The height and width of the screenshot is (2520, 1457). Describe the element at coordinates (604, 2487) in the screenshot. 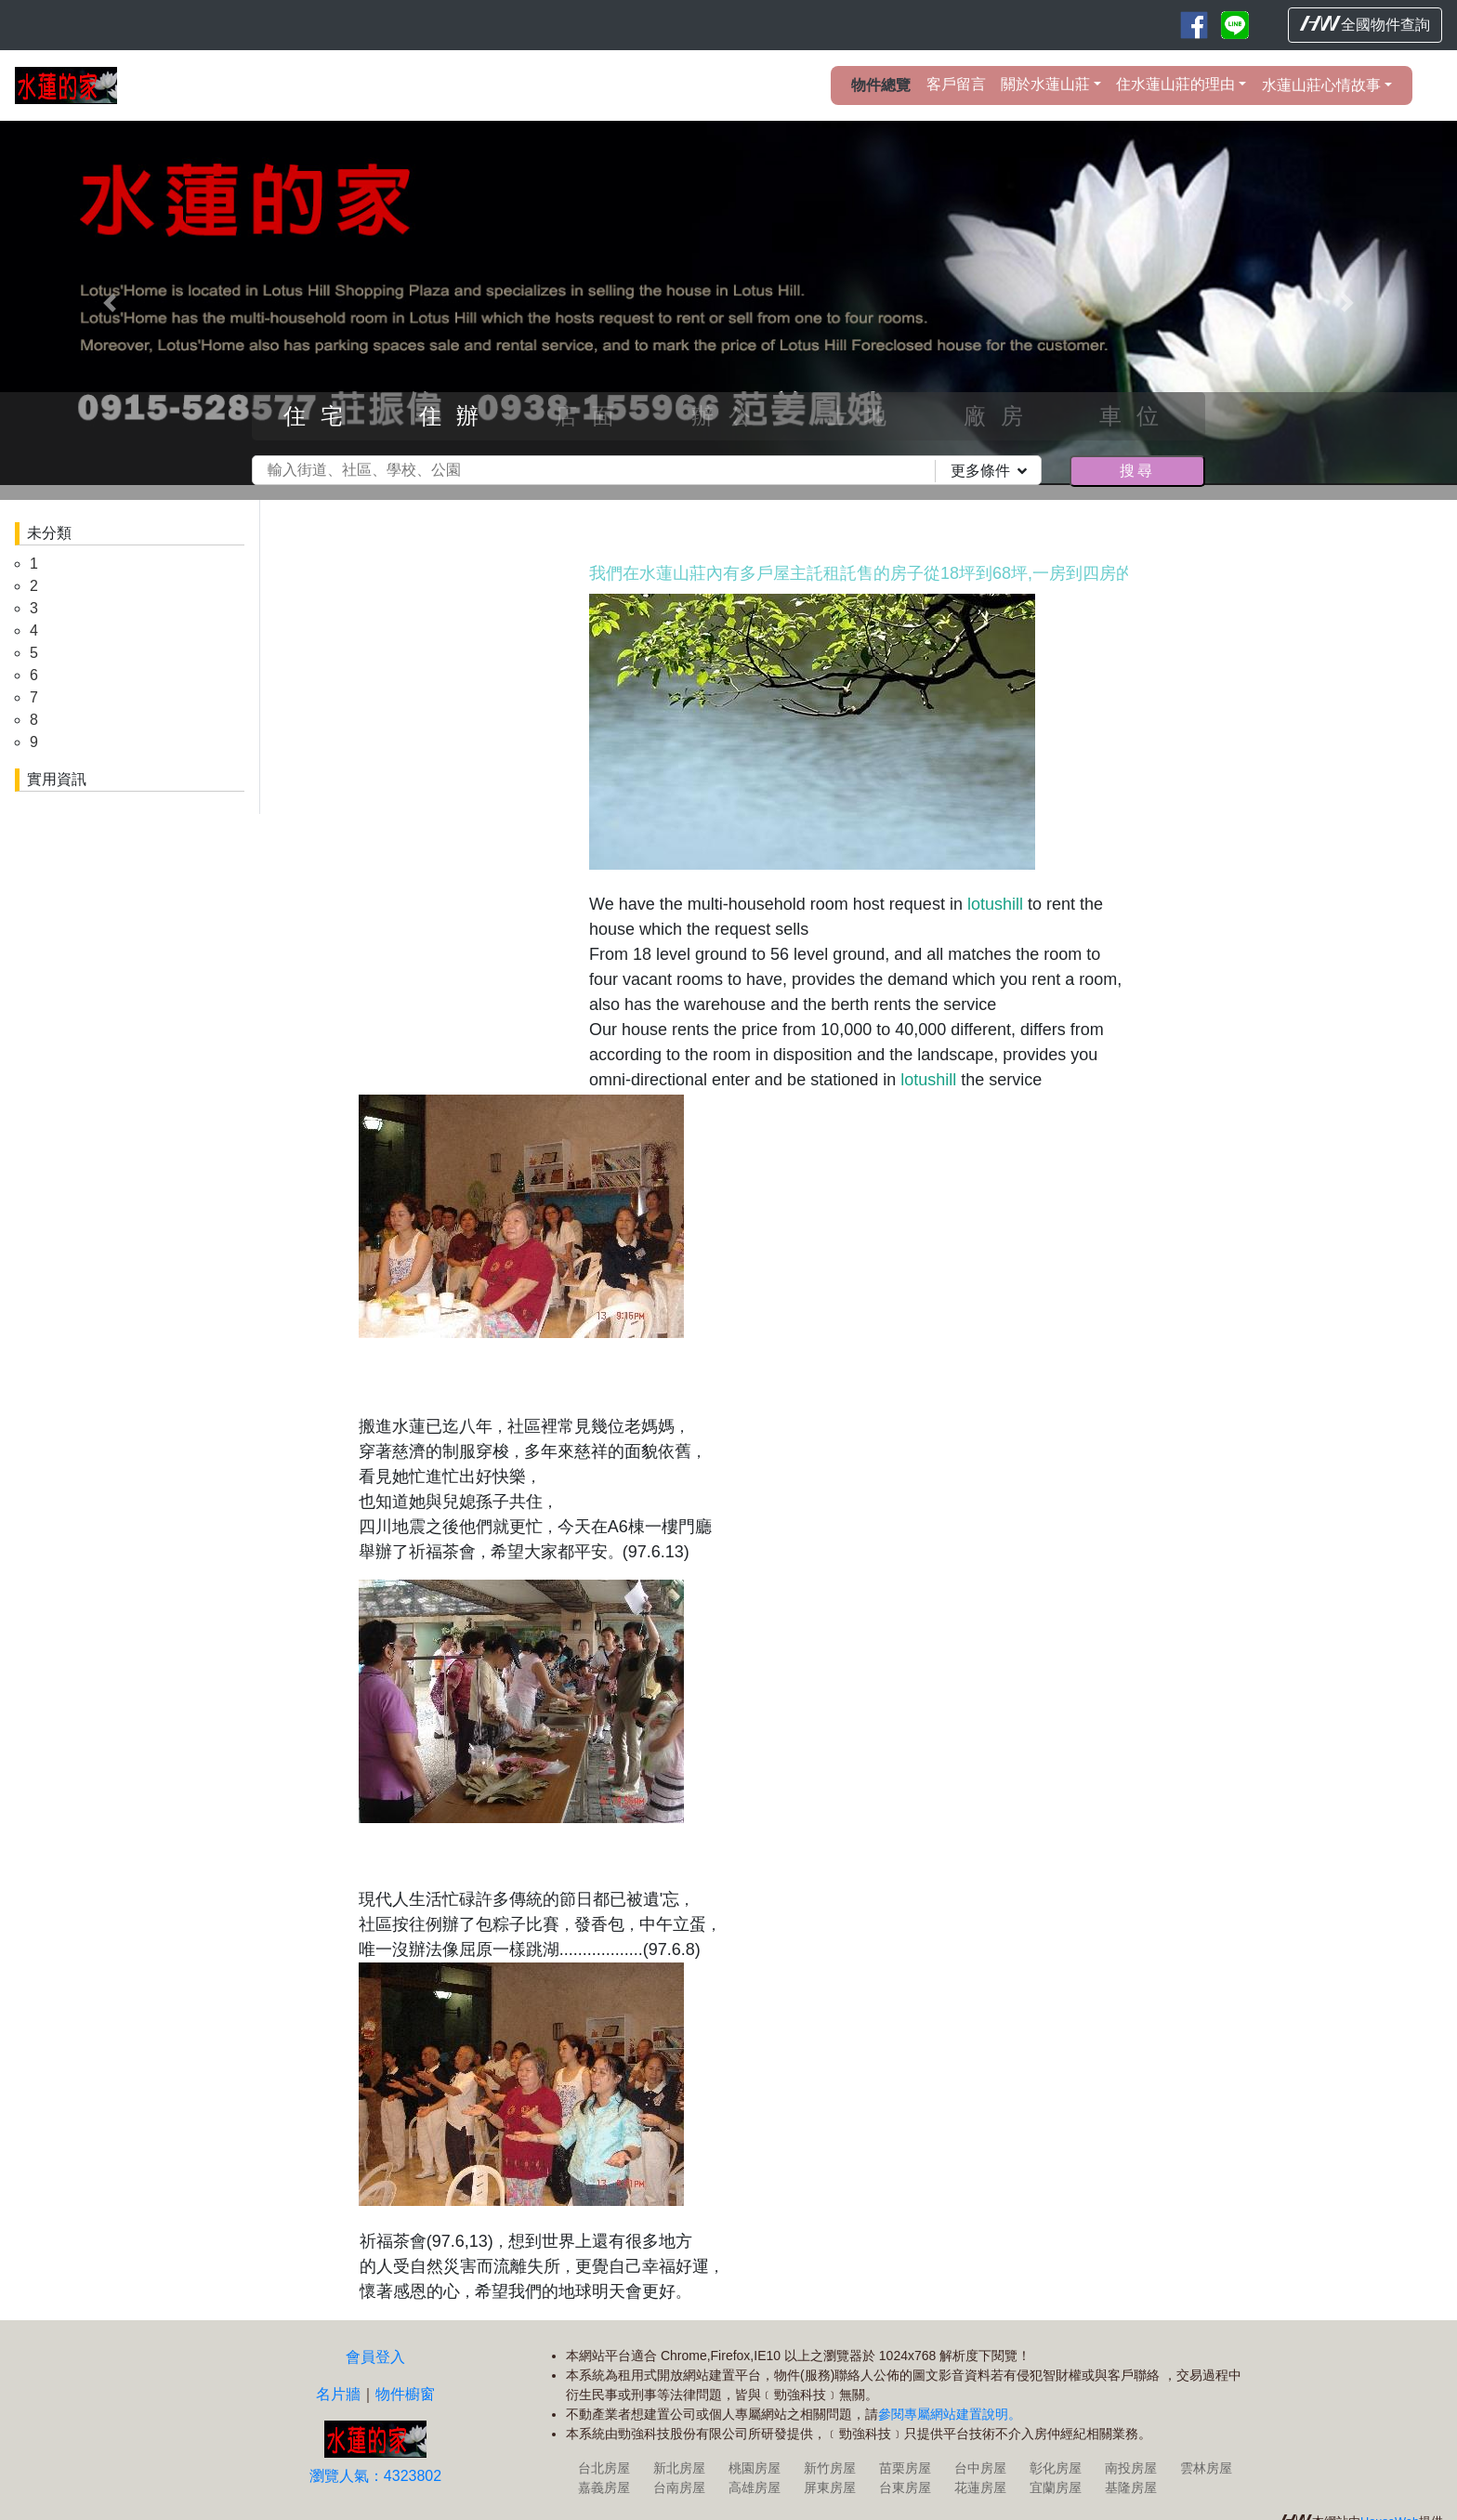

I see `嘉義房屋` at that location.